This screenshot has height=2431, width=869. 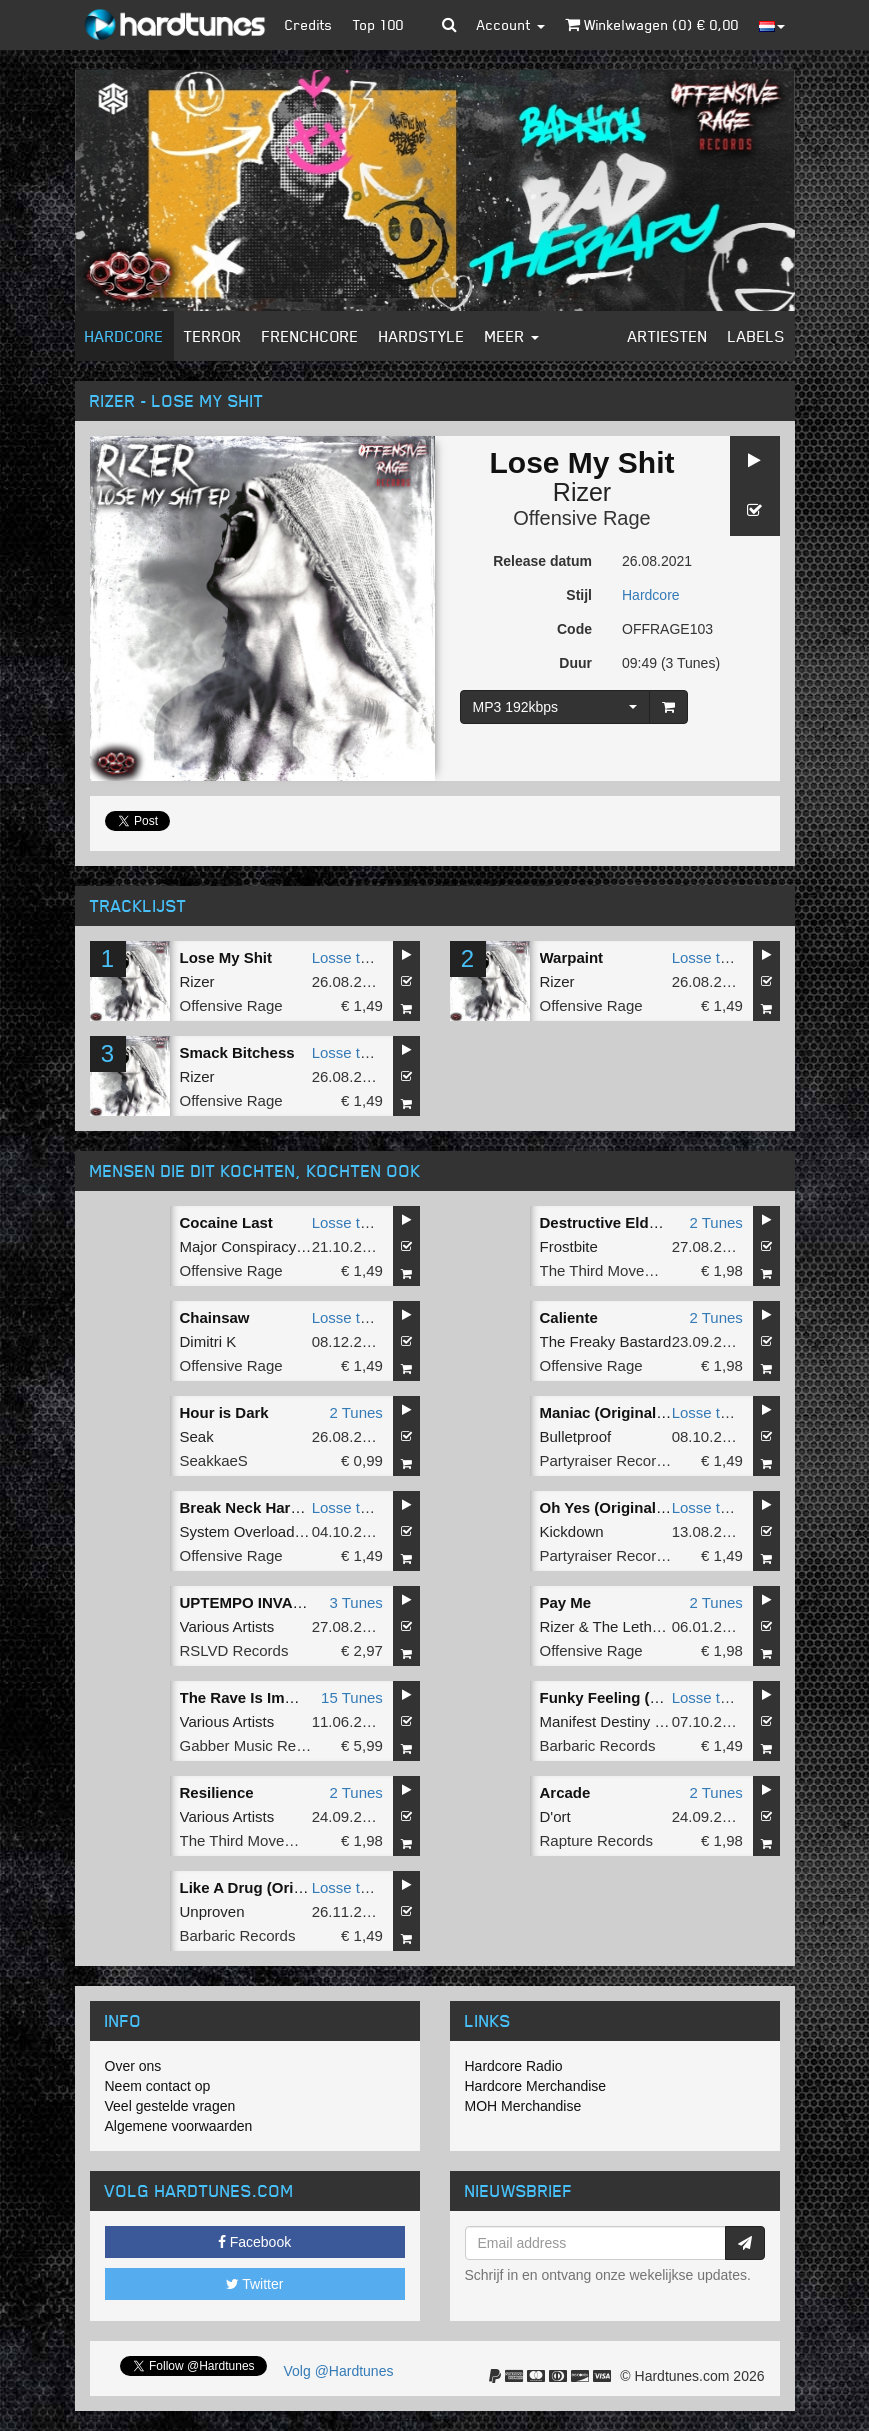 What do you see at coordinates (238, 1246) in the screenshot?
I see `Major Conspiracy` at bounding box center [238, 1246].